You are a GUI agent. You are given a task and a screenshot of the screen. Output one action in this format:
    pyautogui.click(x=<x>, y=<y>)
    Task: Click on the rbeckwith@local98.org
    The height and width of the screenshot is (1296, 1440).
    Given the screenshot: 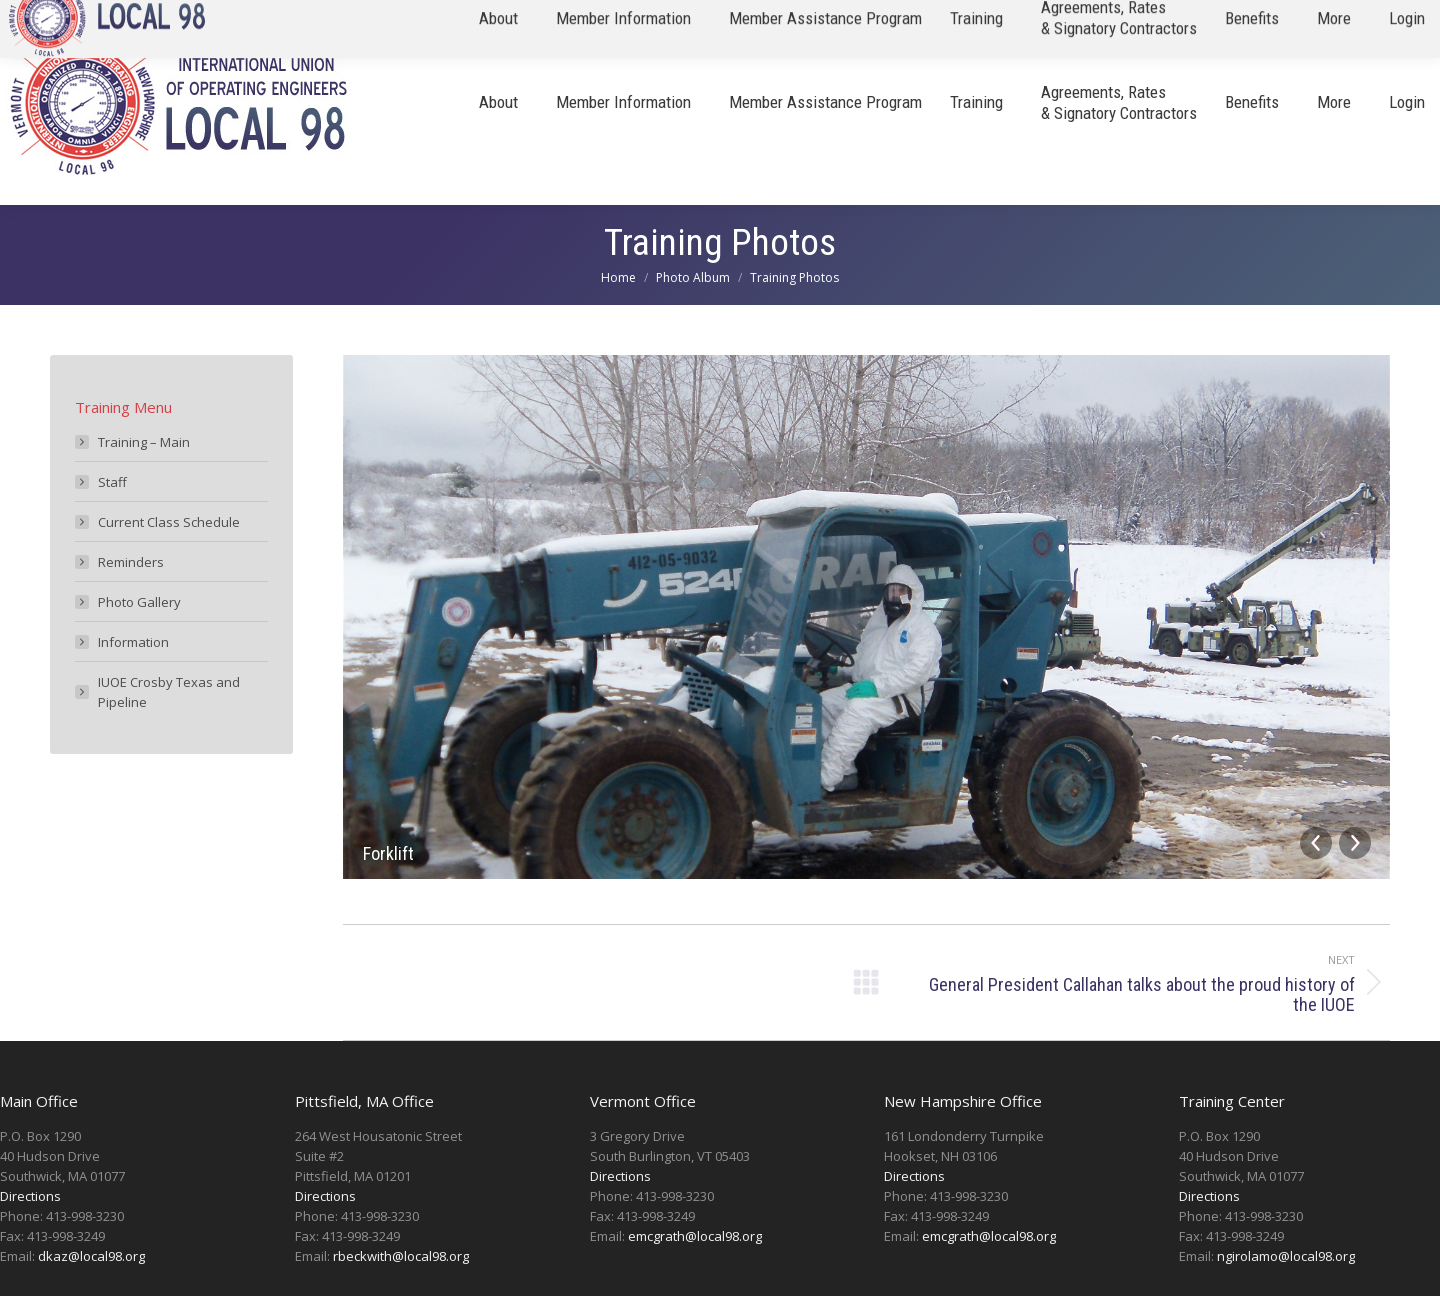 What is the action you would take?
    pyautogui.click(x=401, y=1256)
    